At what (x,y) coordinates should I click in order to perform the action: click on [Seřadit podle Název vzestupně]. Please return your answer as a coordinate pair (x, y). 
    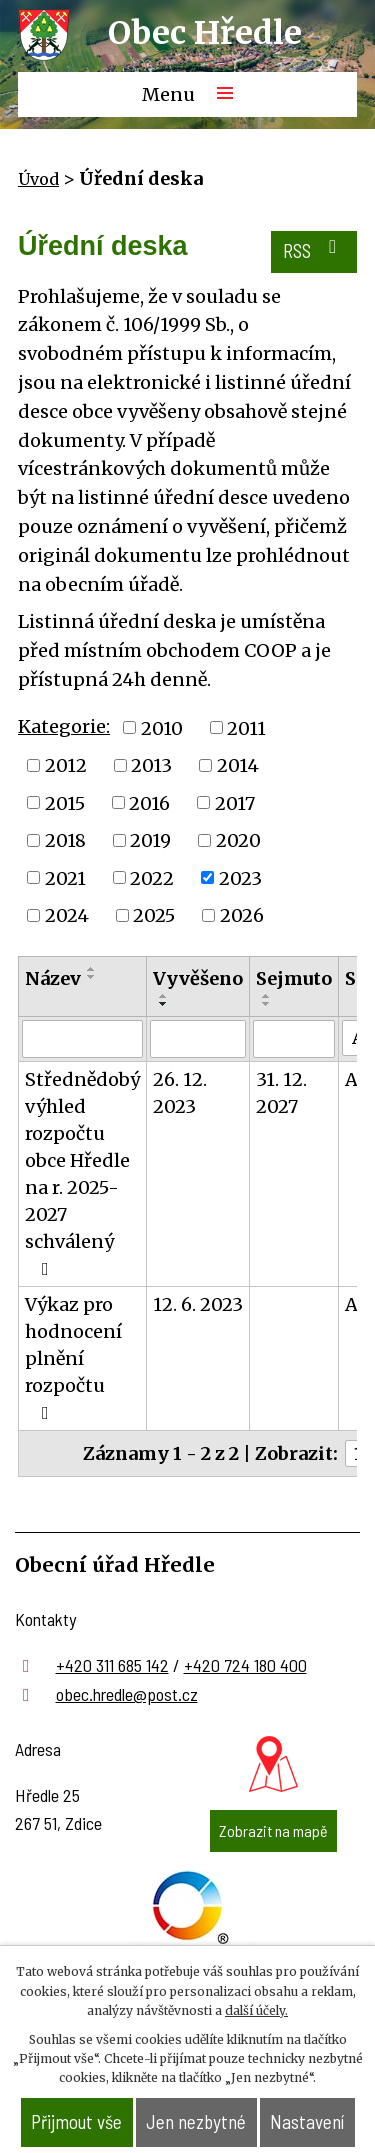
    Looking at the image, I should click on (92, 969).